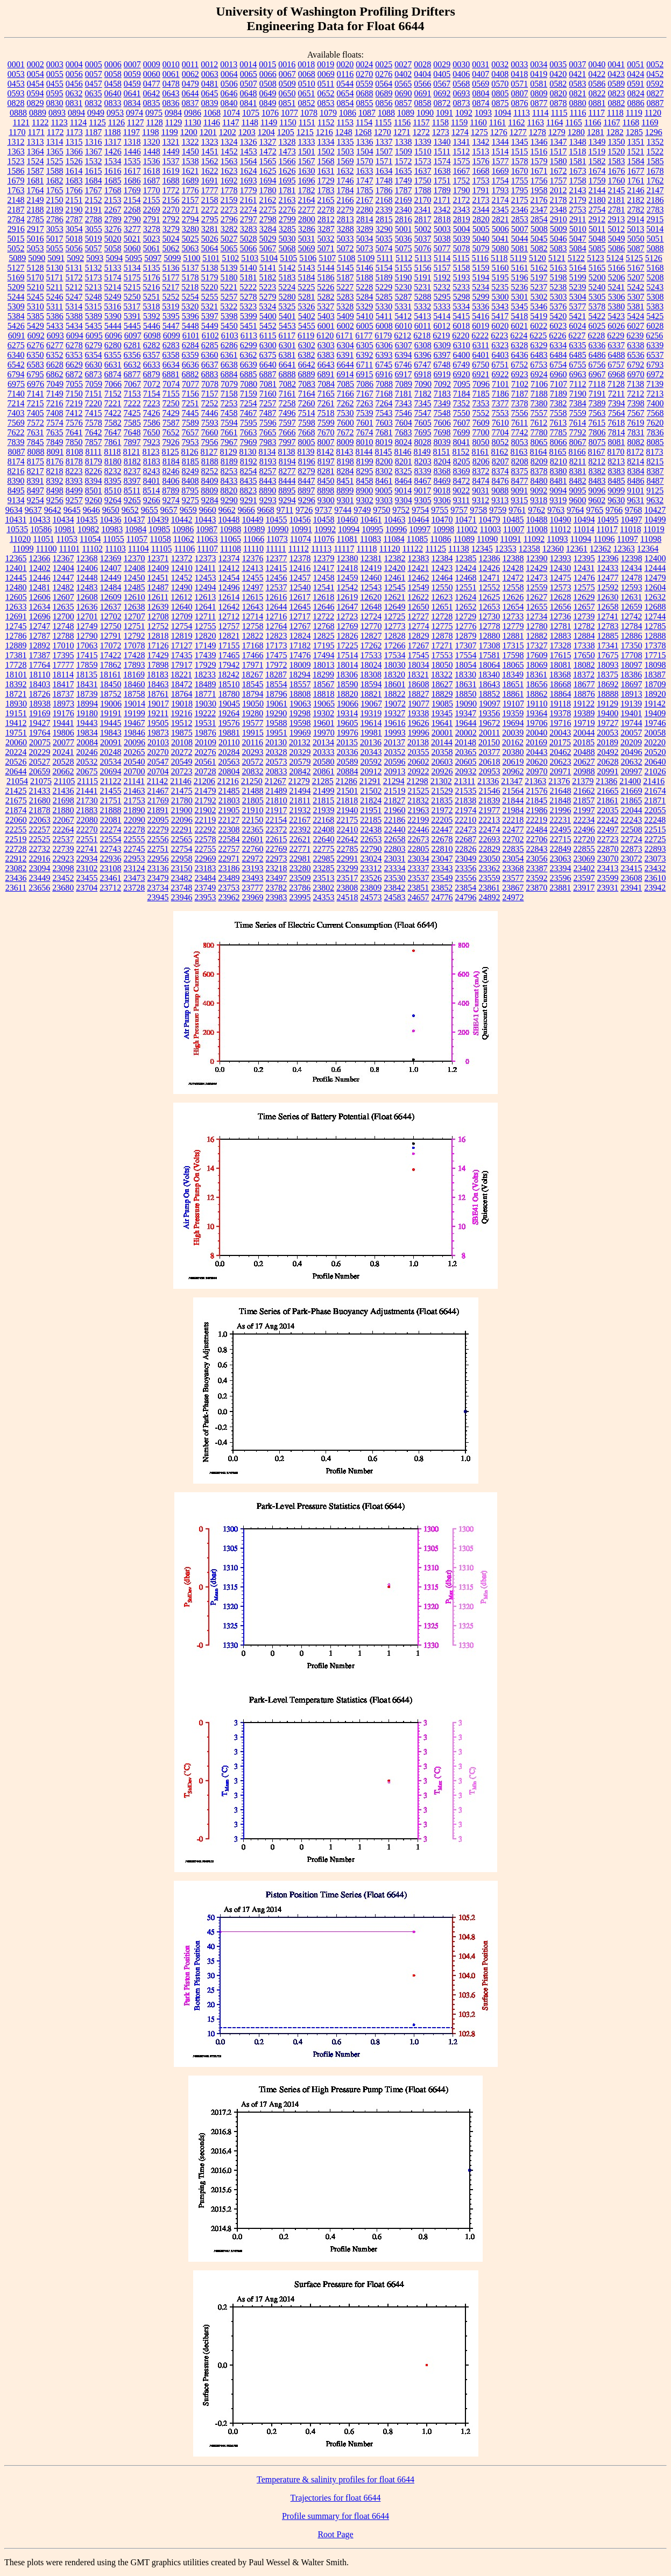 This screenshot has height=2576, width=671. Describe the element at coordinates (252, 616) in the screenshot. I see `12714` at that location.